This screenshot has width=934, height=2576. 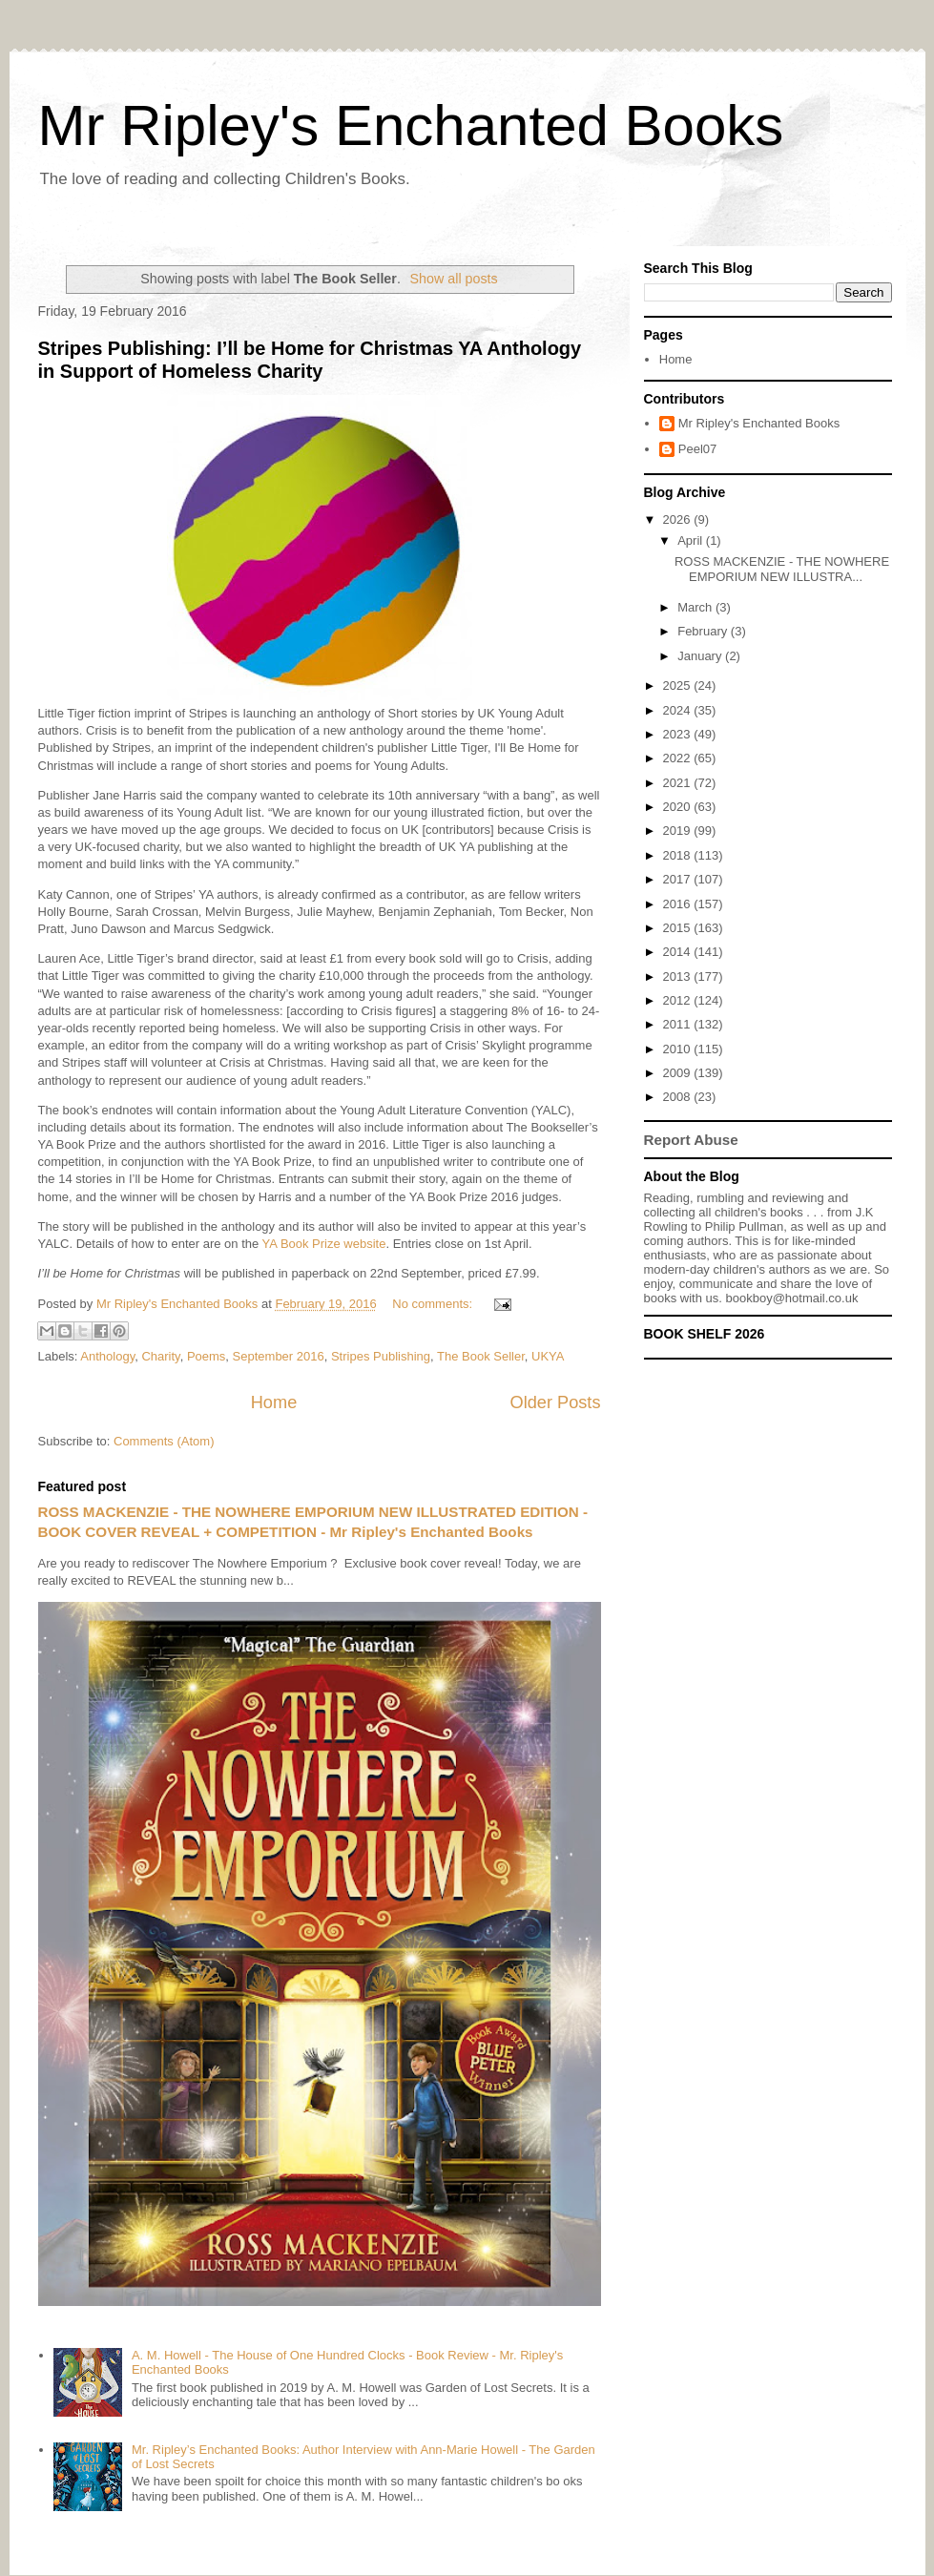 What do you see at coordinates (481, 1356) in the screenshot?
I see `The Book Seller` at bounding box center [481, 1356].